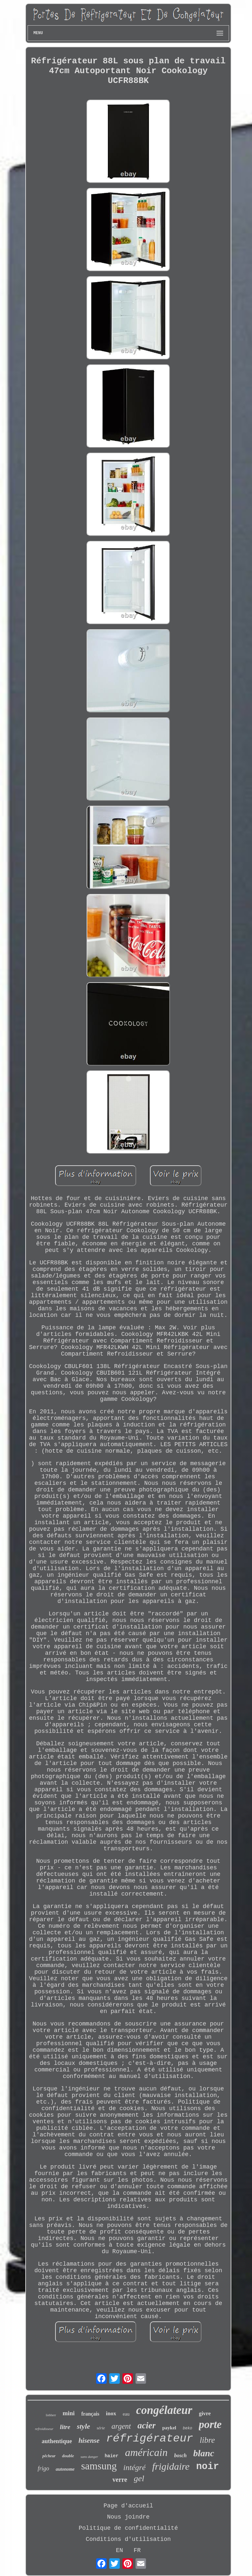 The image size is (252, 2576). I want to click on Conditions d'utilisation, so click(128, 2539).